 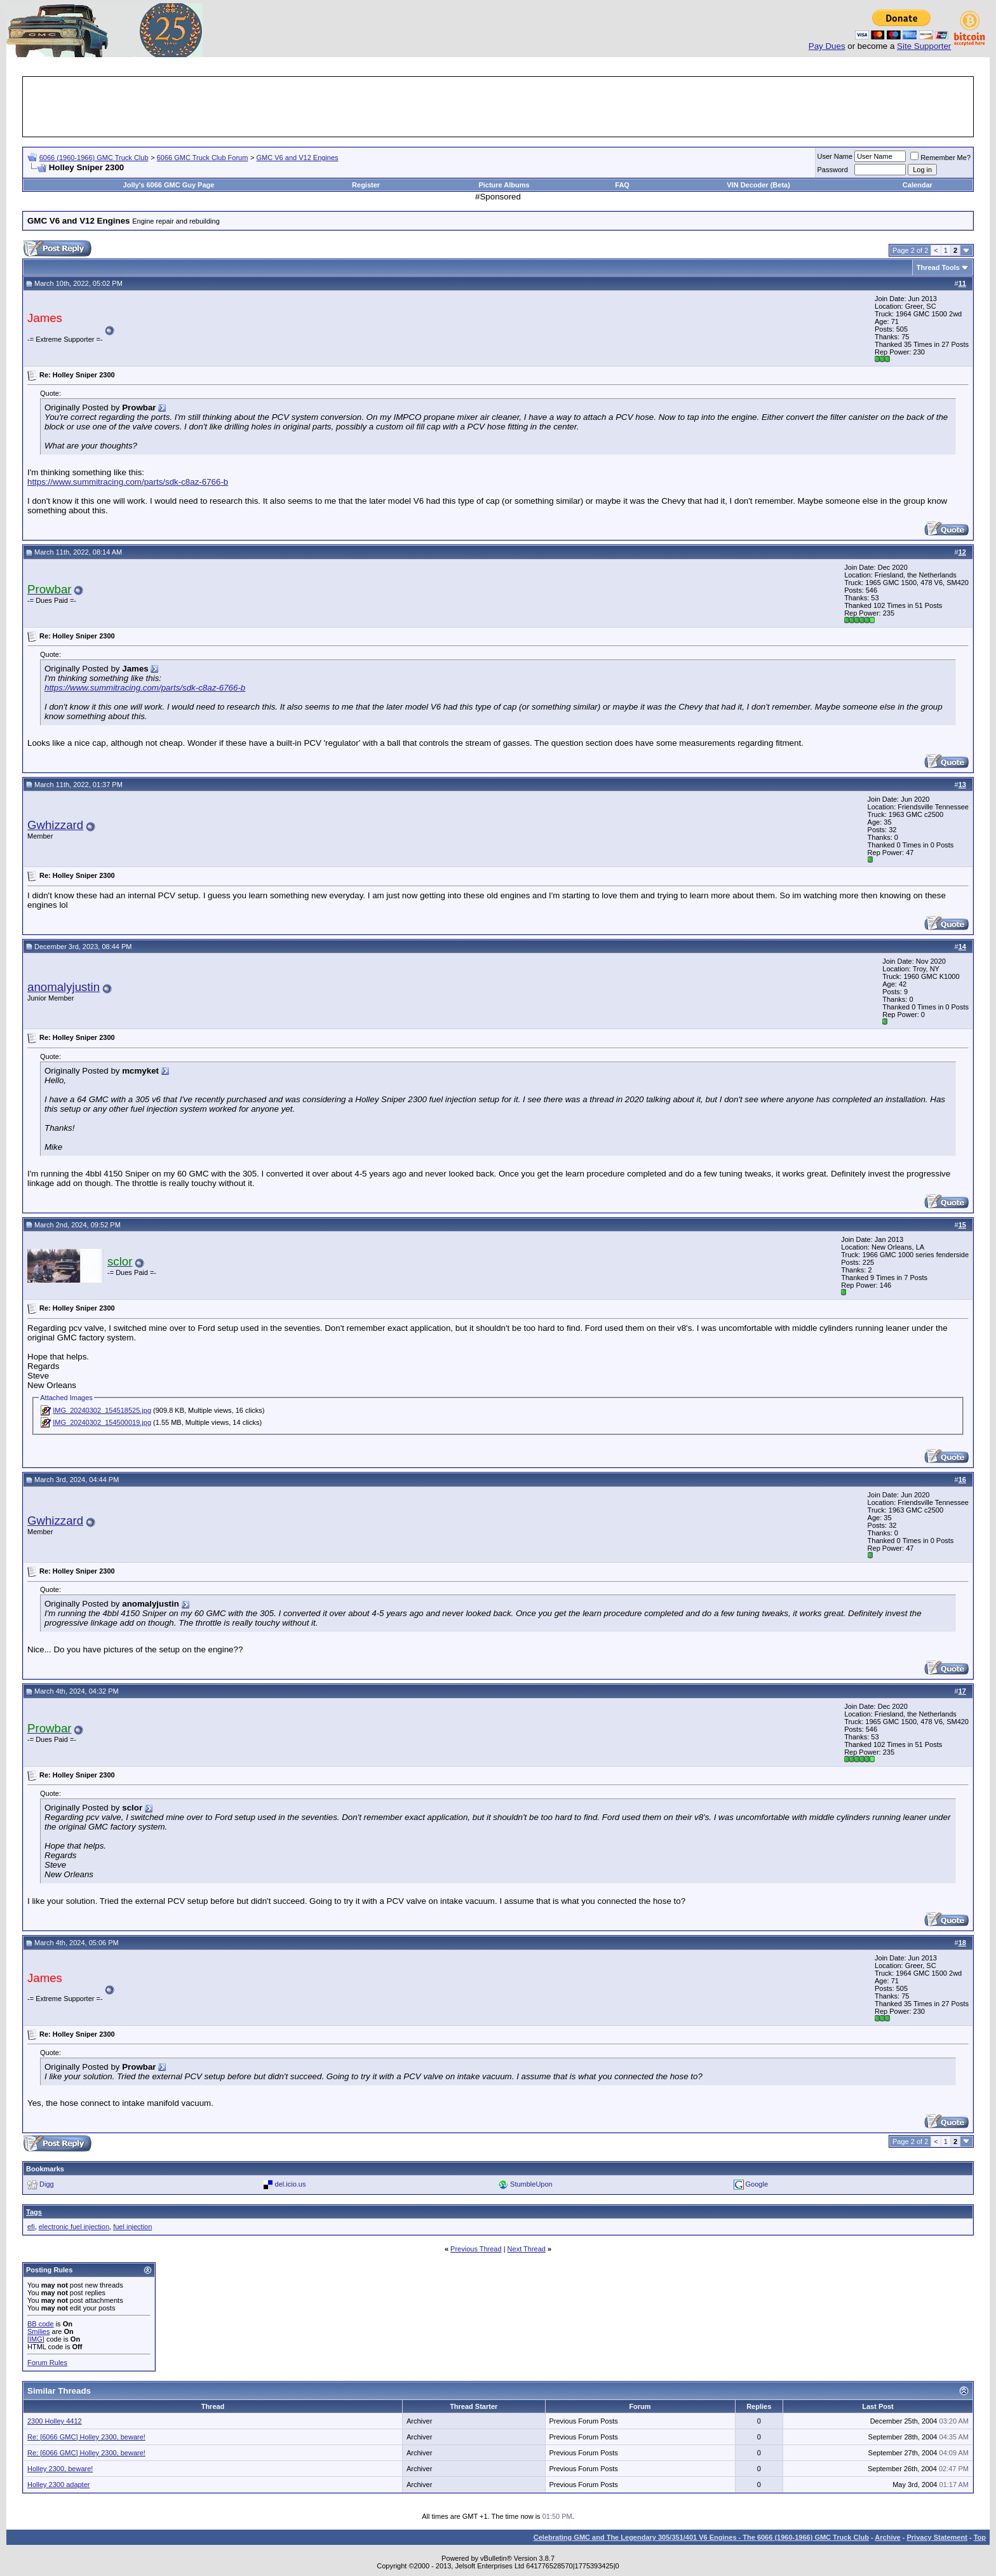 What do you see at coordinates (936, 2537) in the screenshot?
I see `Privacy Statement` at bounding box center [936, 2537].